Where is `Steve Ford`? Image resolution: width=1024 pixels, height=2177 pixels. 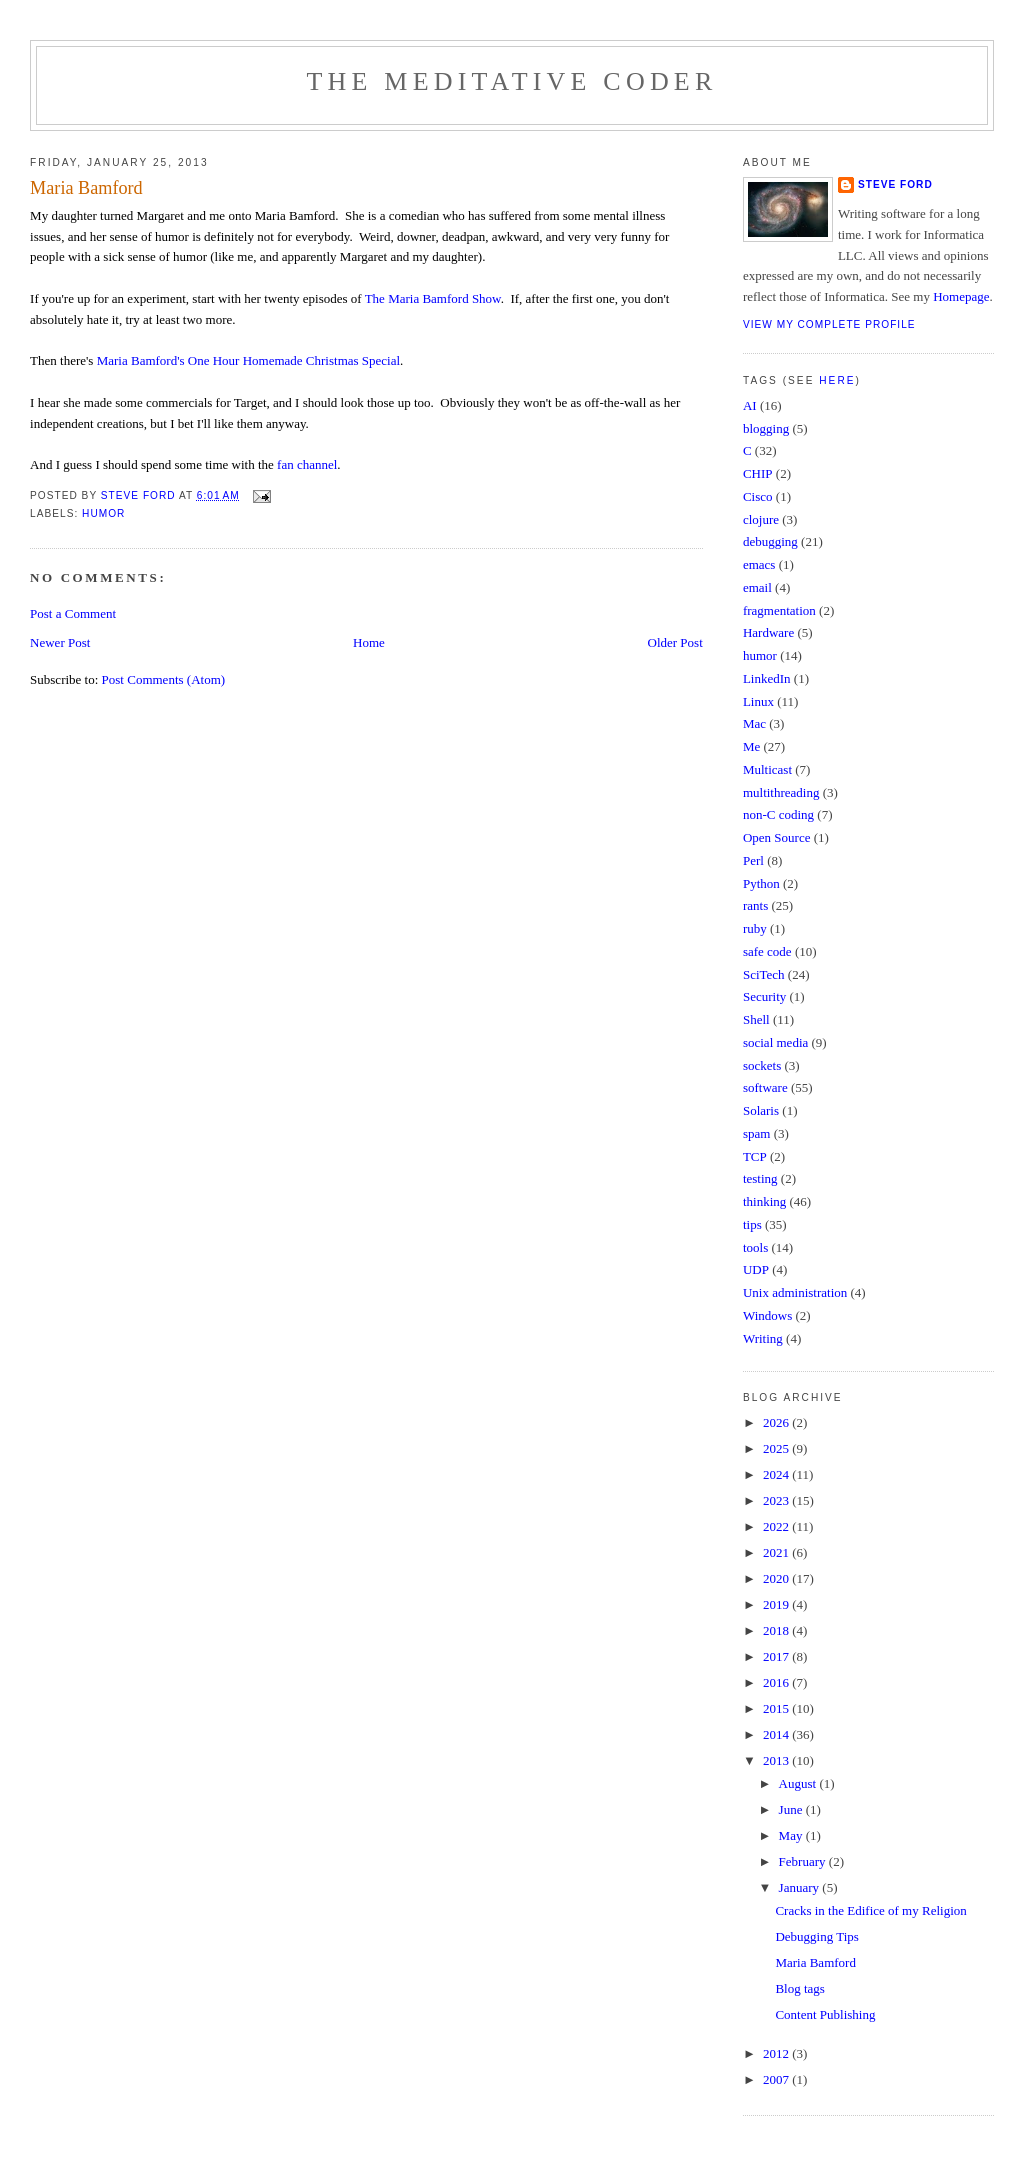
Steve Ford is located at coordinates (895, 184).